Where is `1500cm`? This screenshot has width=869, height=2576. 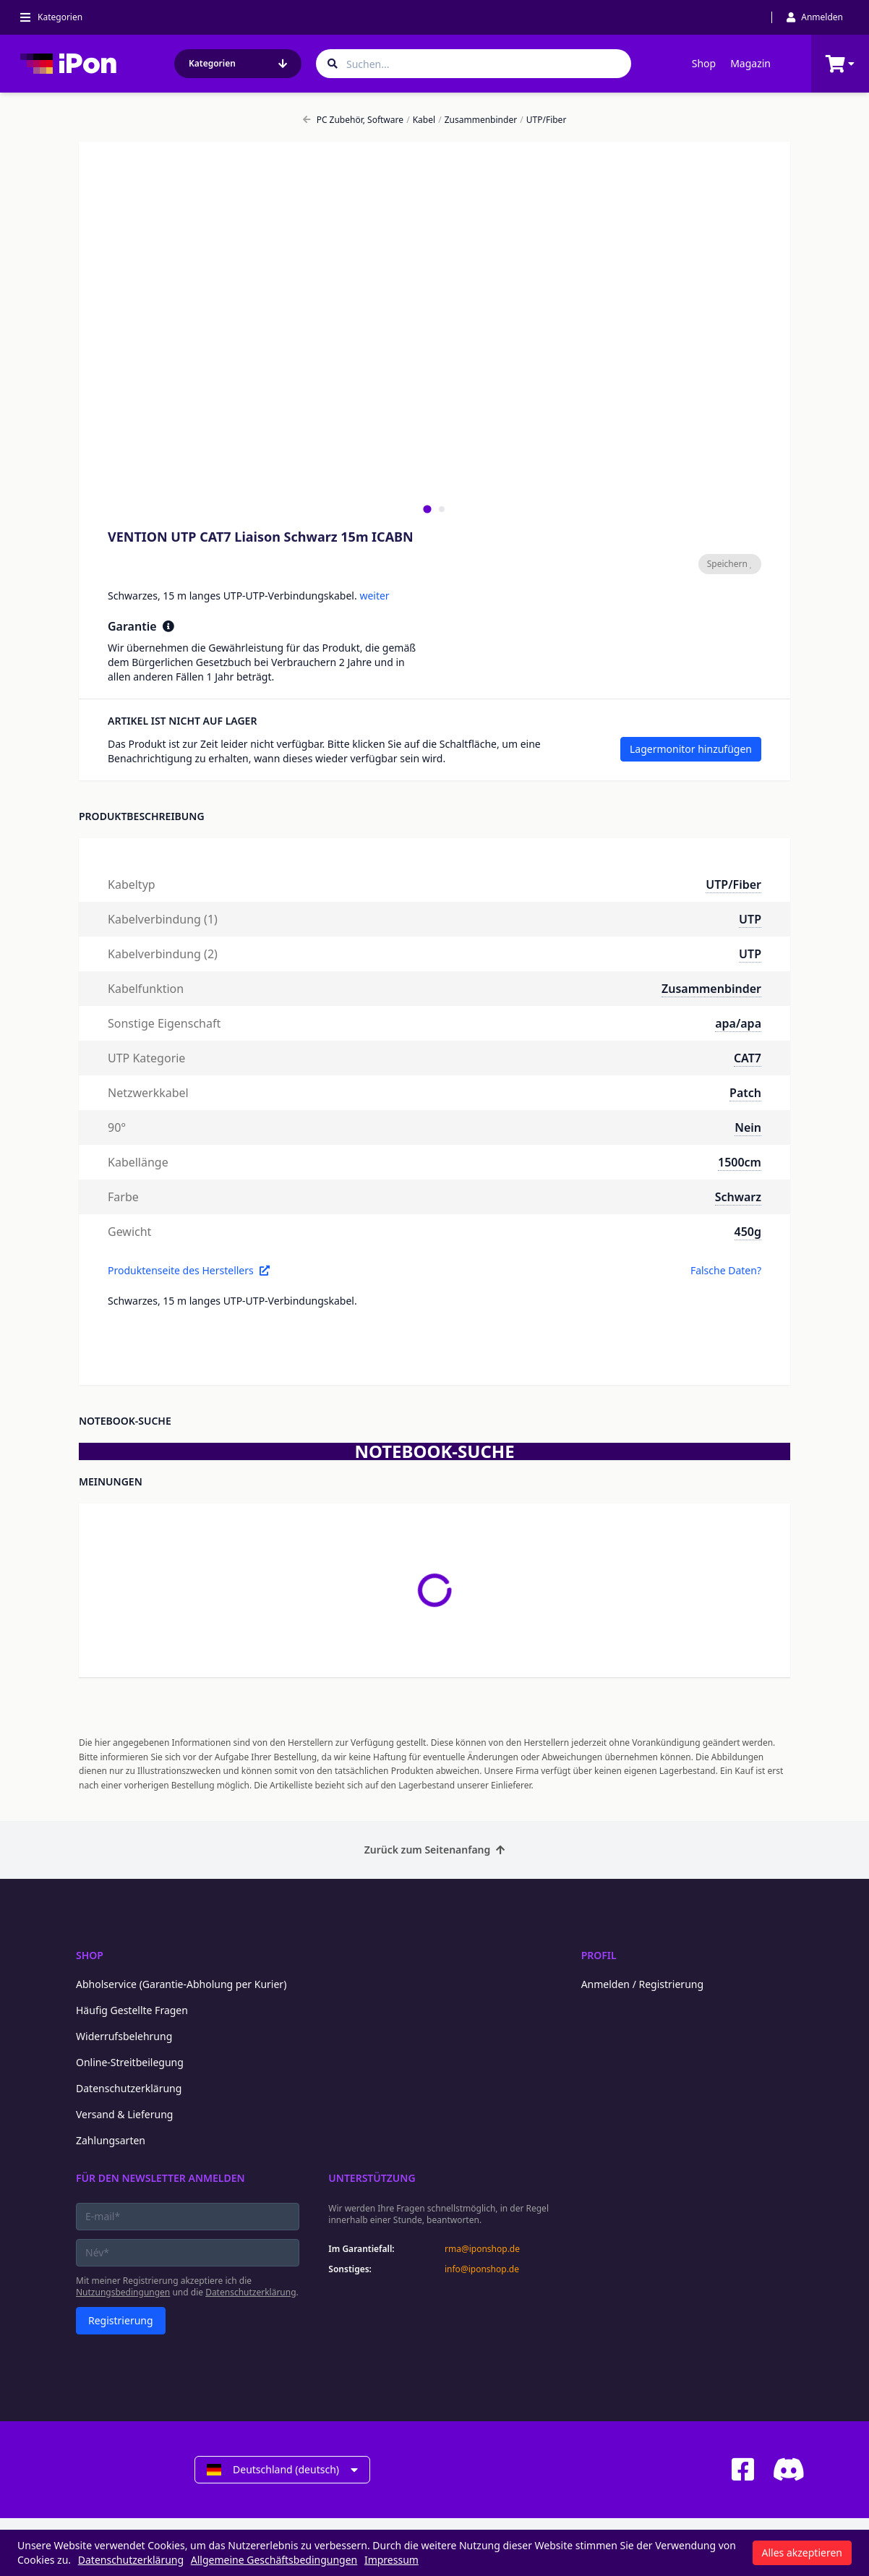
1500cm is located at coordinates (739, 1162).